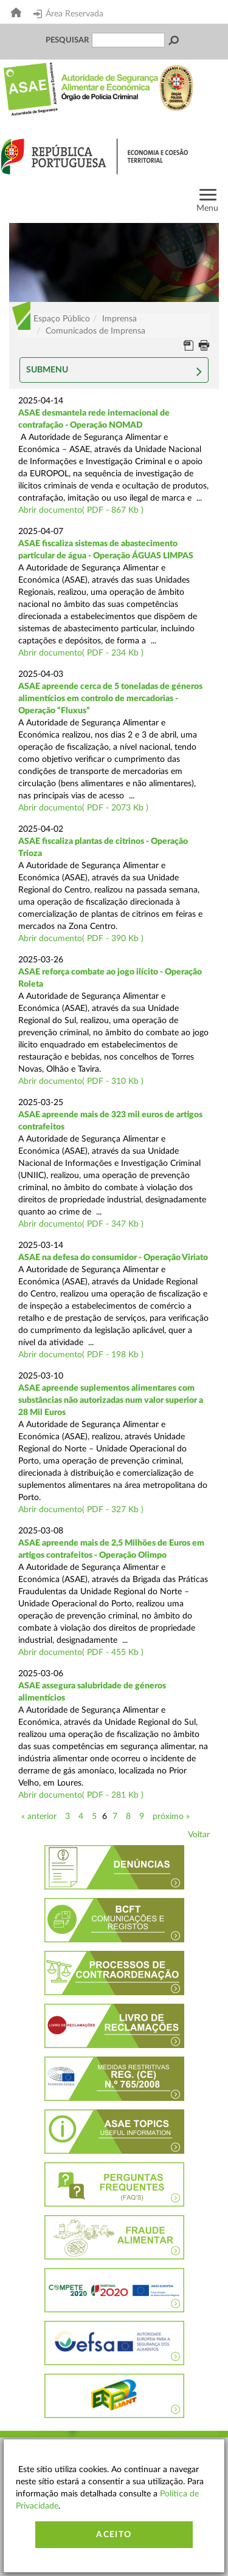 Image resolution: width=228 pixels, height=2576 pixels. Describe the element at coordinates (80, 1224) in the screenshot. I see `Abrir documento( PDF - 347 Kb )` at that location.